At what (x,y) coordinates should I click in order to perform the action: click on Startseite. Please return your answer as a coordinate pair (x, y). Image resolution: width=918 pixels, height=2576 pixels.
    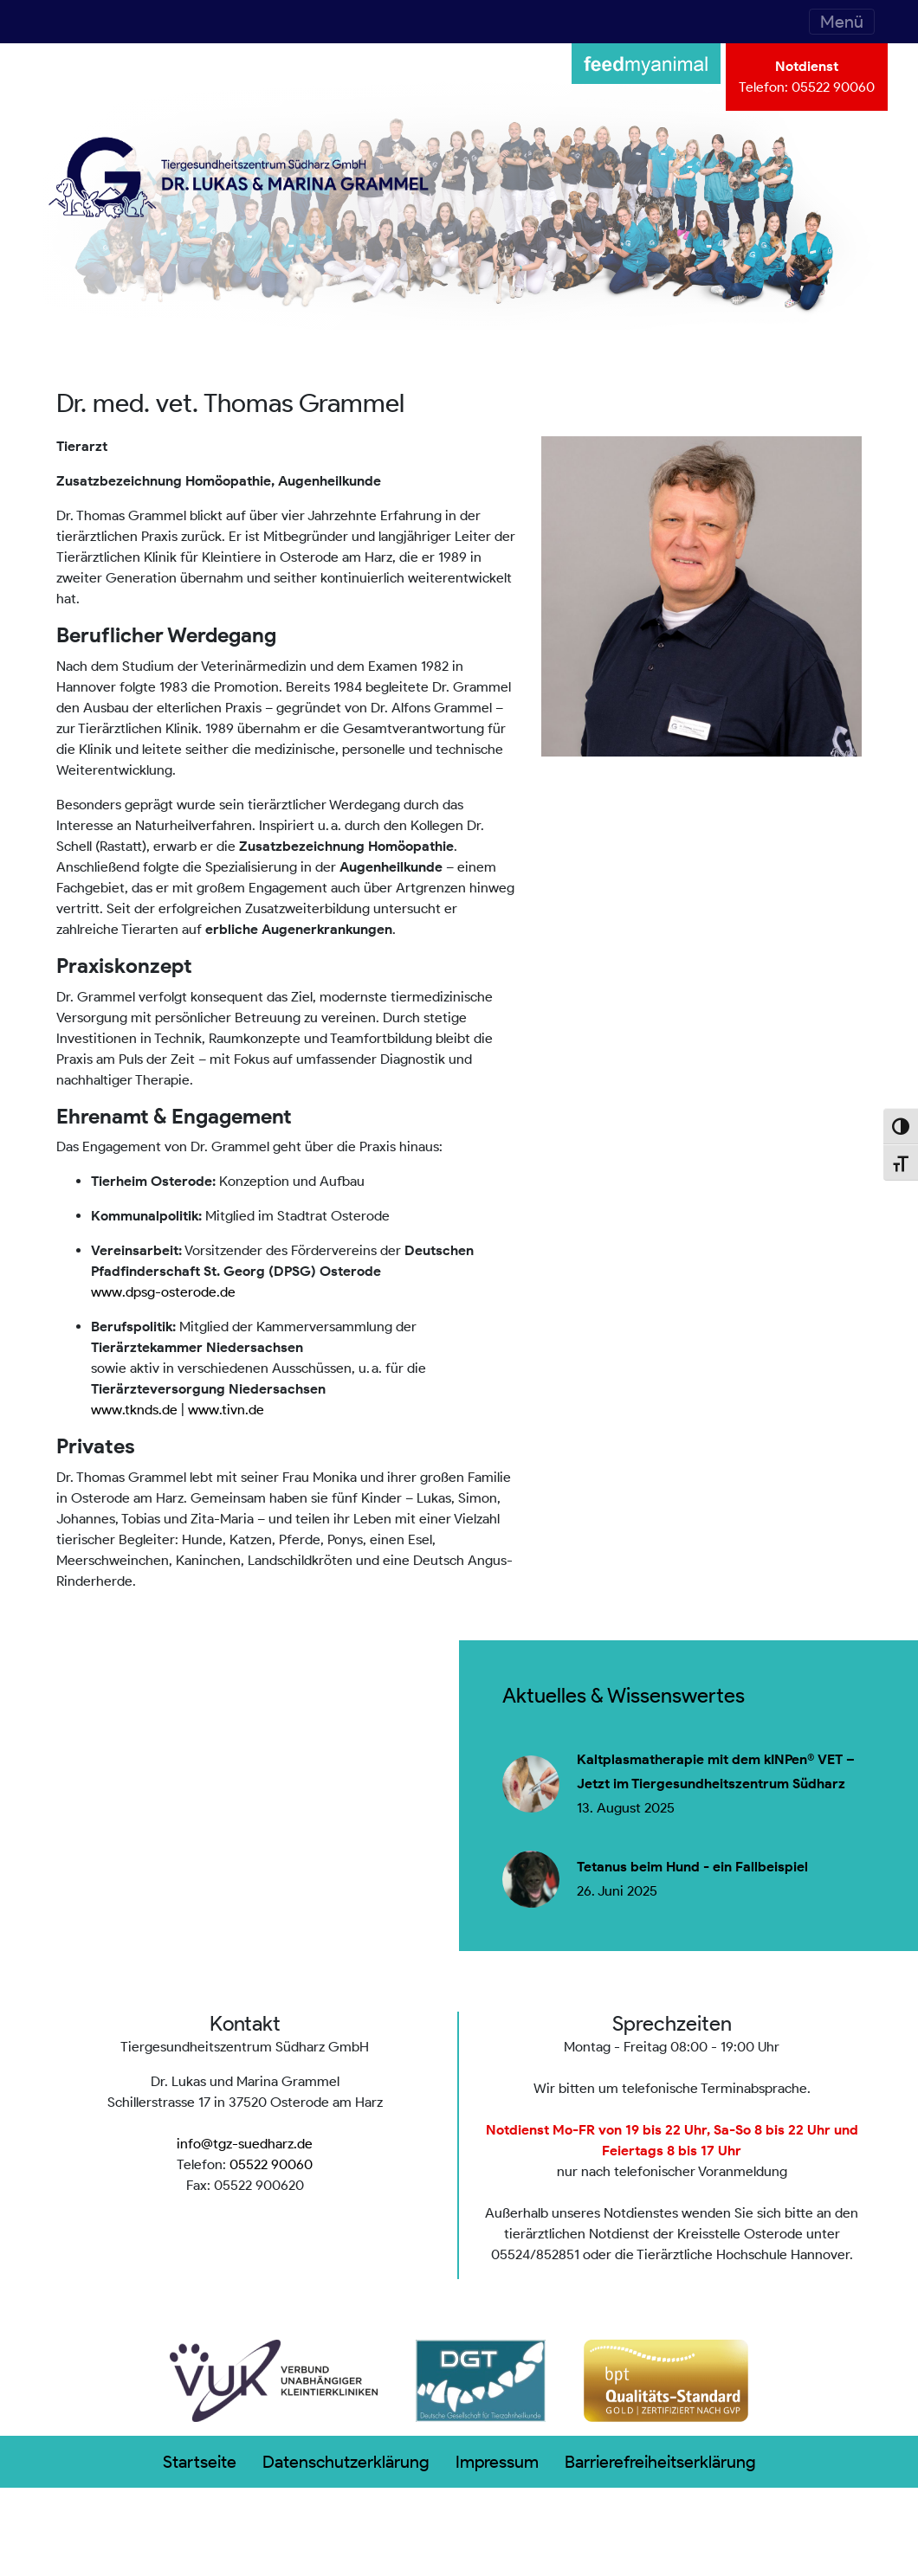
    Looking at the image, I should click on (199, 2461).